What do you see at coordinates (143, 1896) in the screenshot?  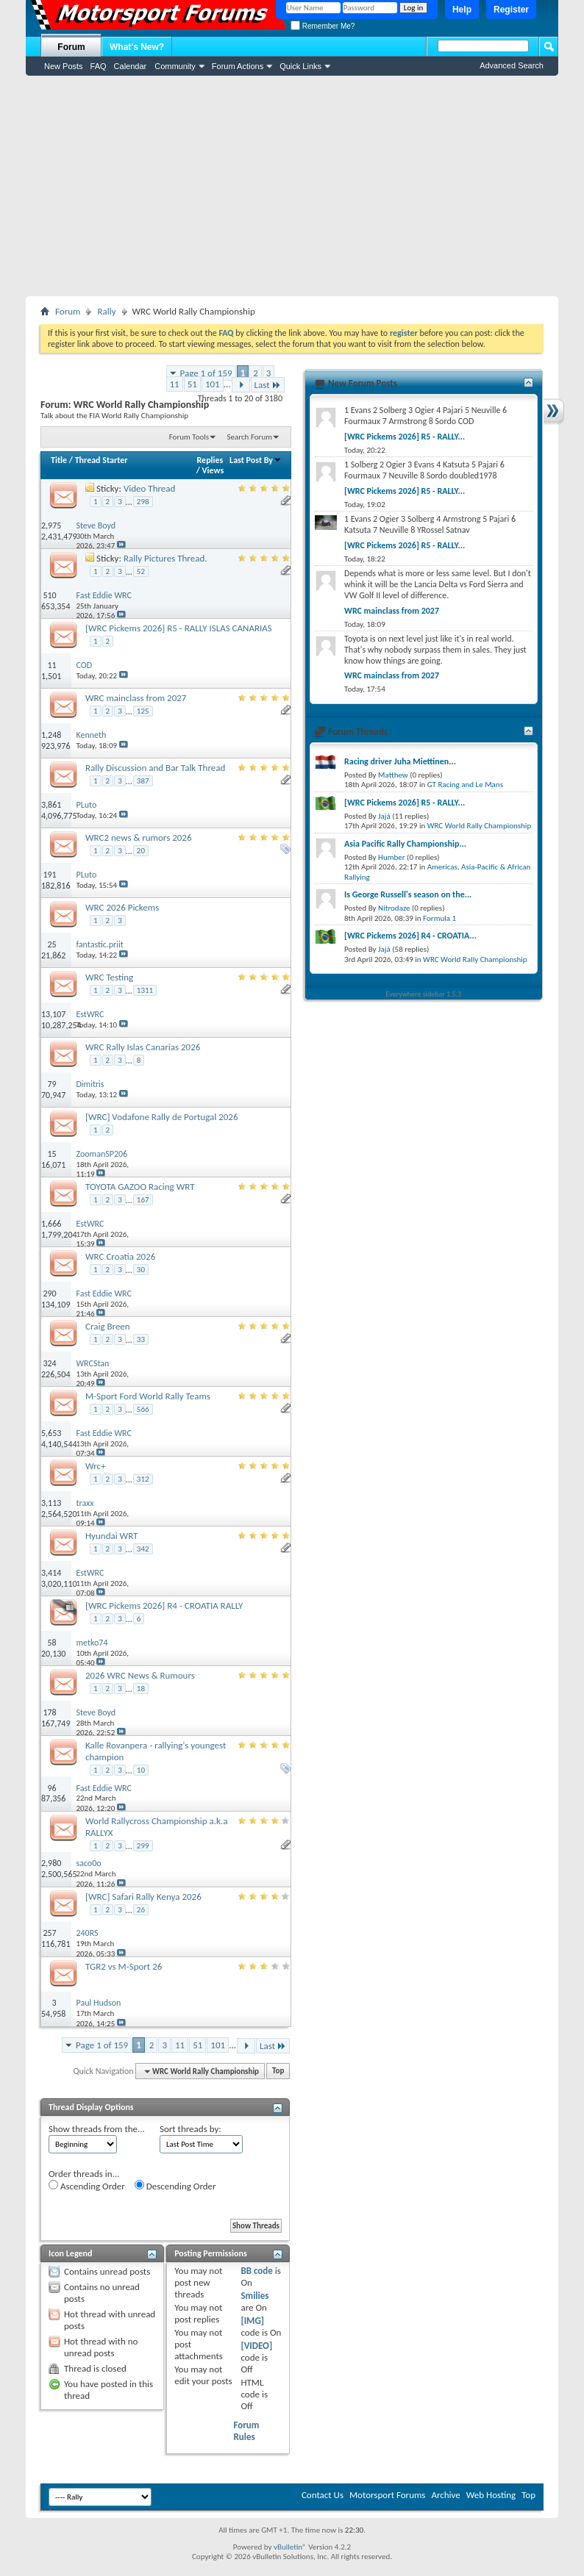 I see `[WRC] Safari Rally Kenya 2026` at bounding box center [143, 1896].